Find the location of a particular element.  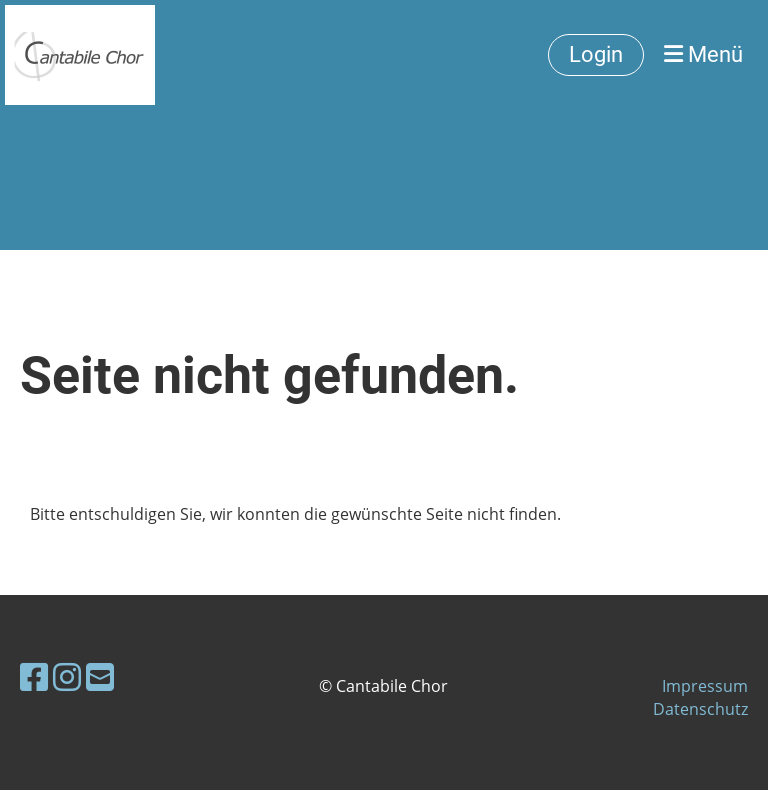

[Besuche uns auf Instagram] is located at coordinates (67, 676).